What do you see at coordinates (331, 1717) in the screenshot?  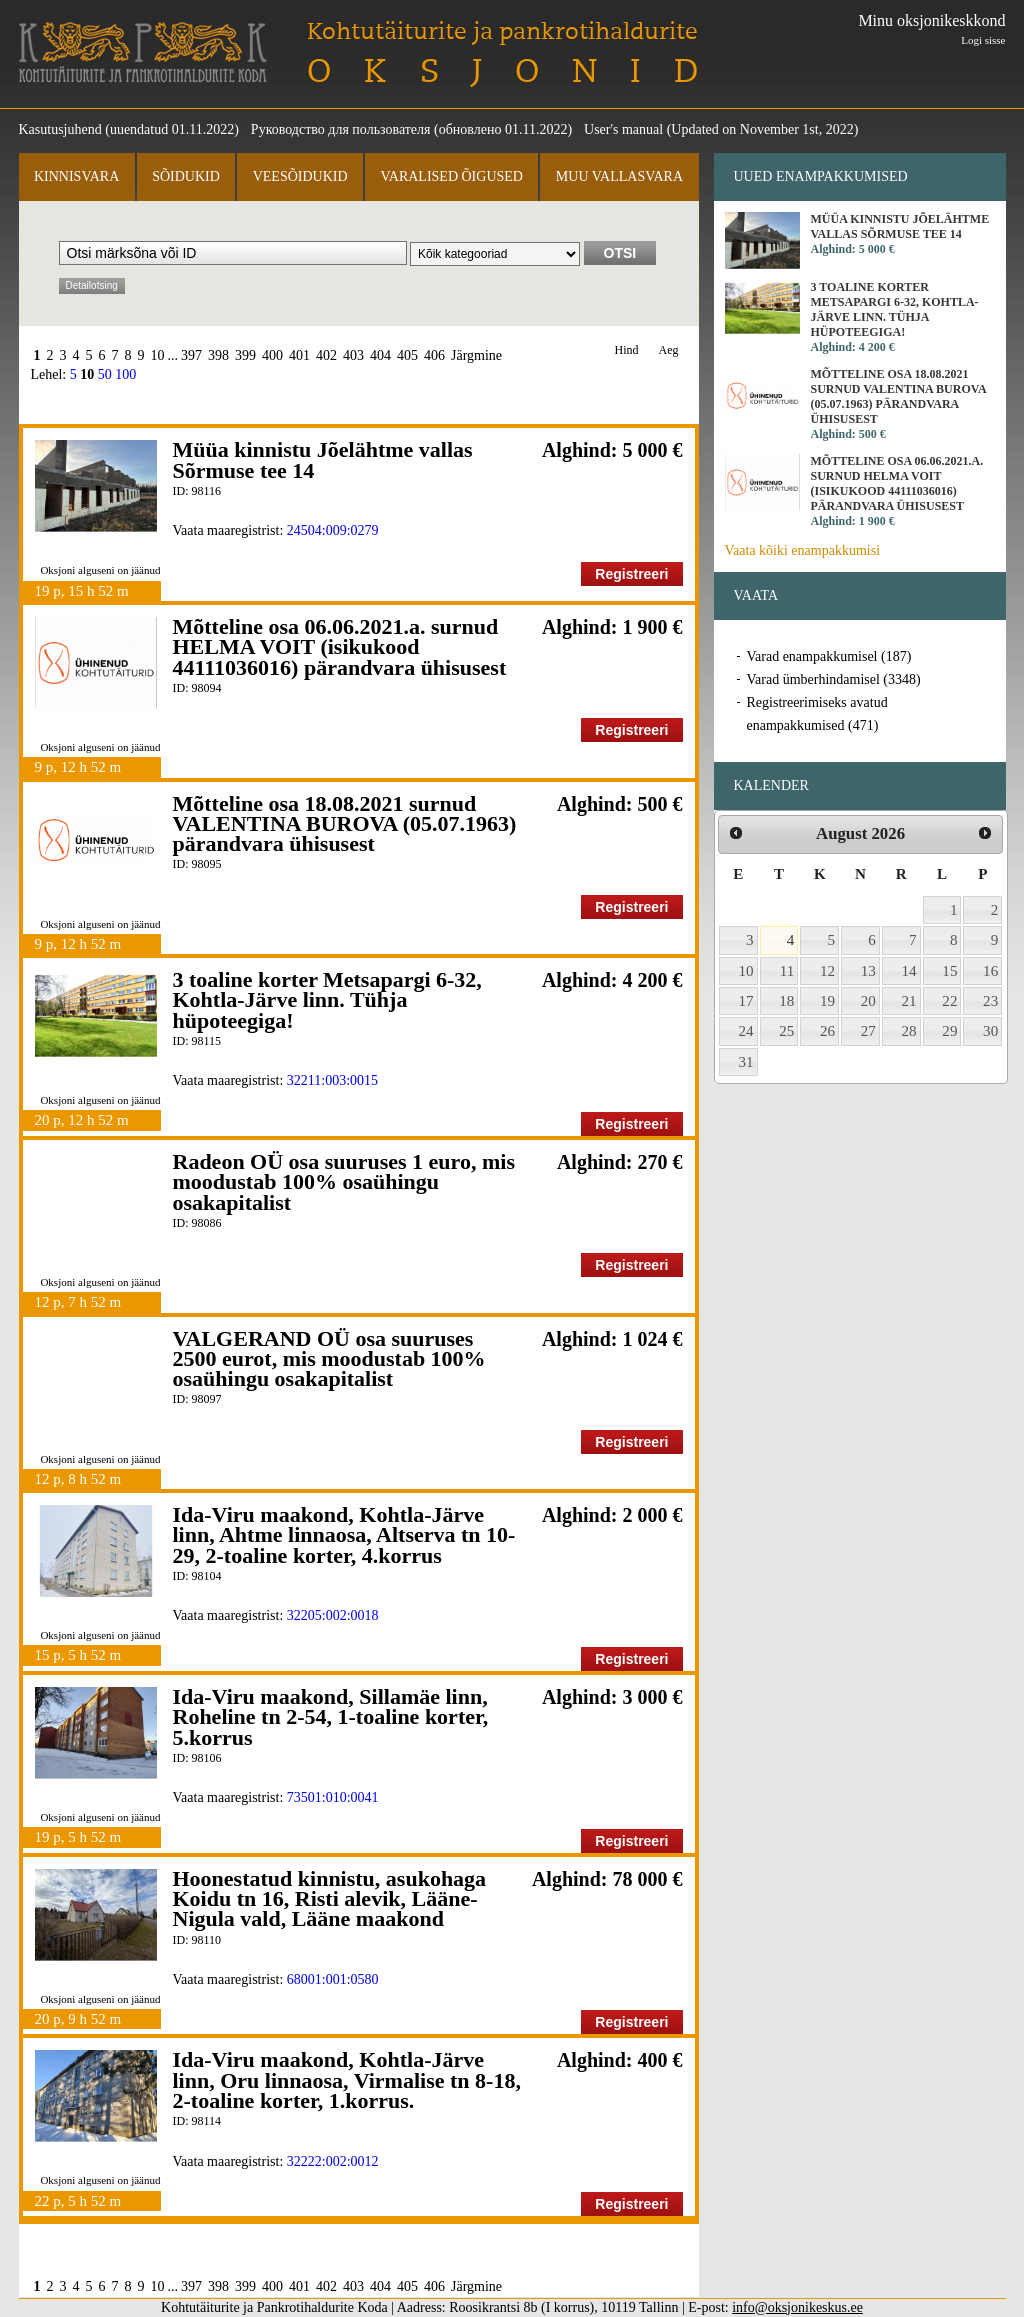 I see `Ida-Viru maakond, Sillamäe linn, Roheline tn 2-54, 1-toaline korter, 5.korrus` at bounding box center [331, 1717].